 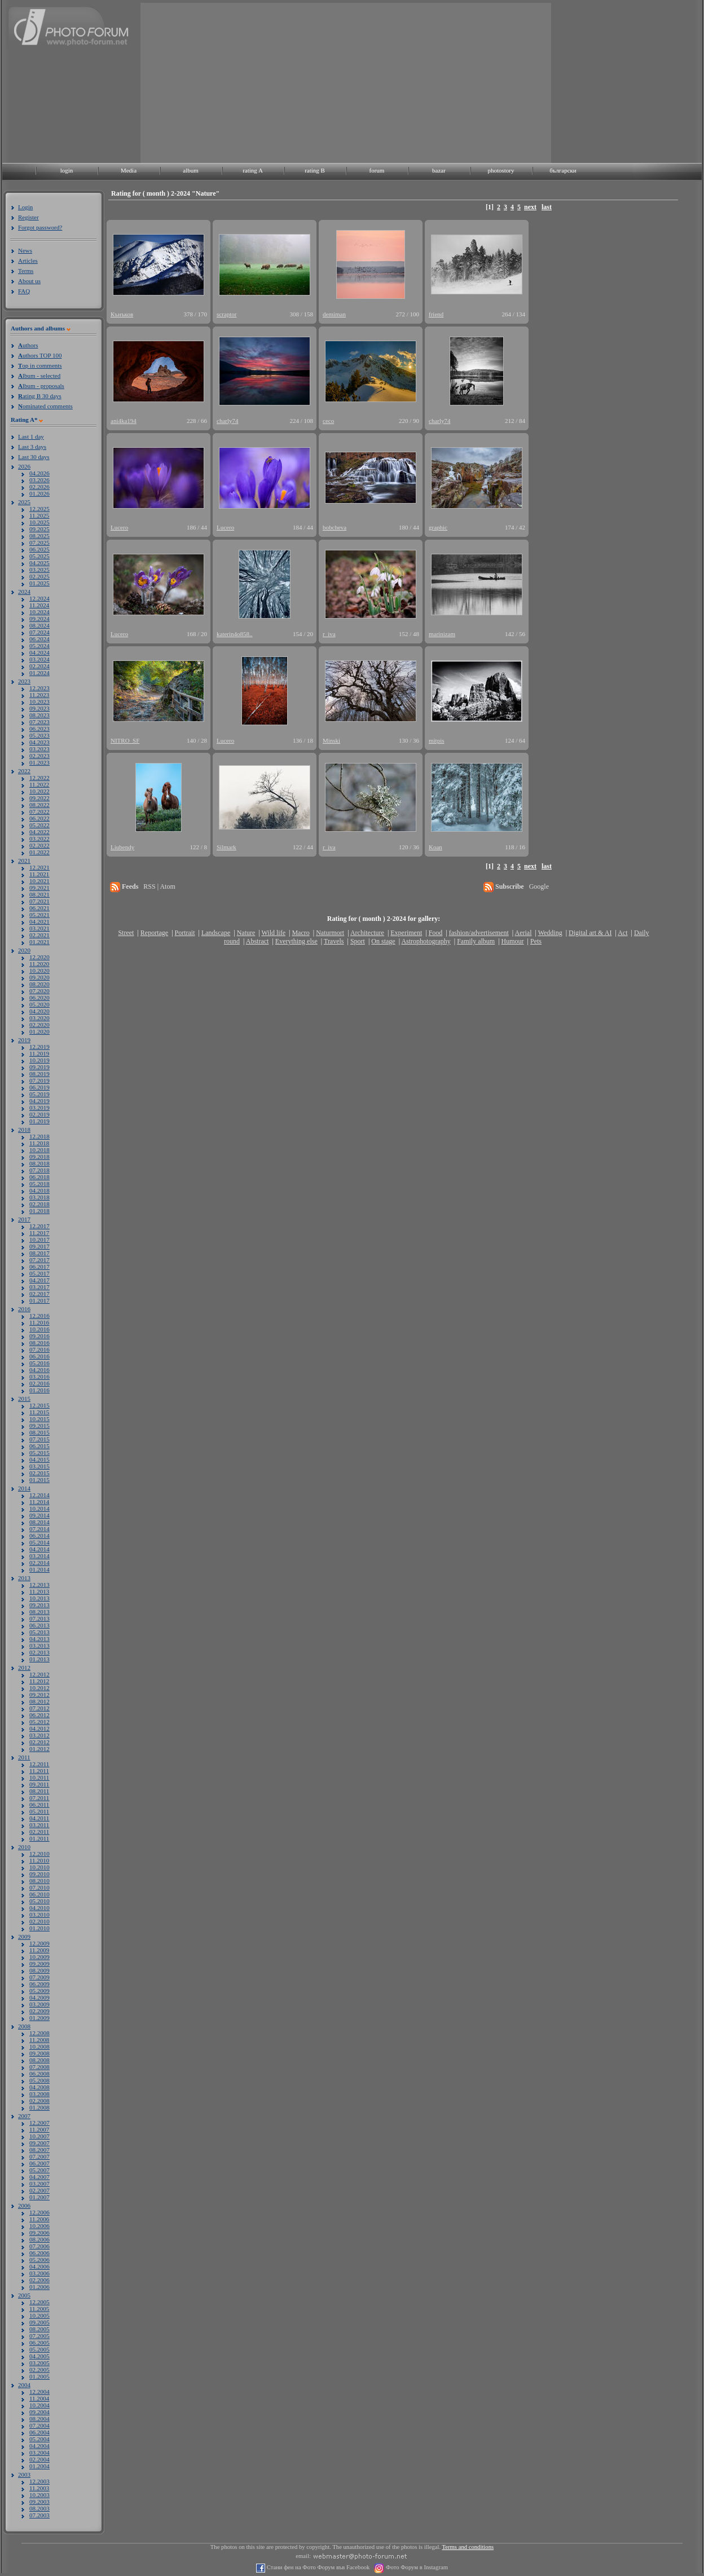 I want to click on 04.2007, so click(x=39, y=2176).